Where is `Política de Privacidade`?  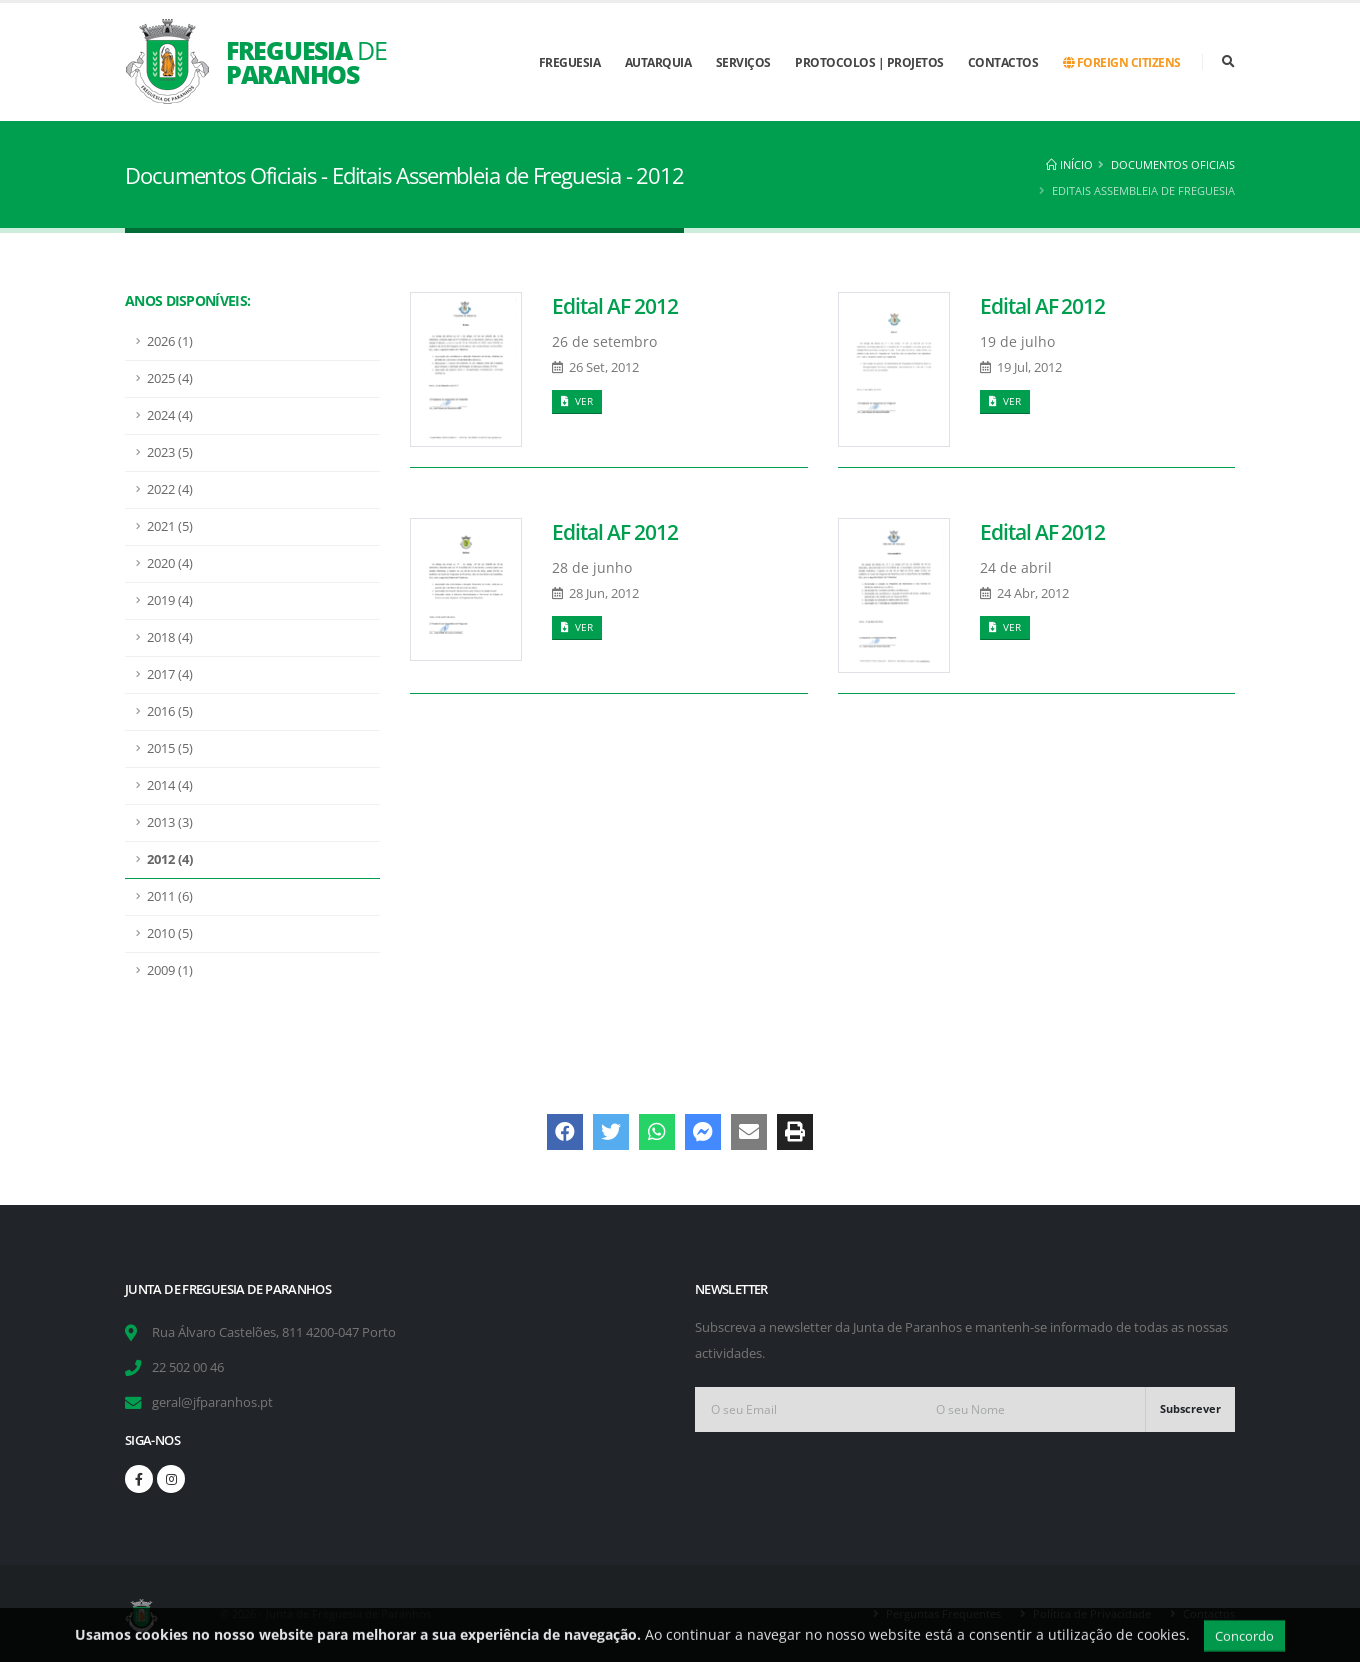 Política de Privacidade is located at coordinates (1092, 1613).